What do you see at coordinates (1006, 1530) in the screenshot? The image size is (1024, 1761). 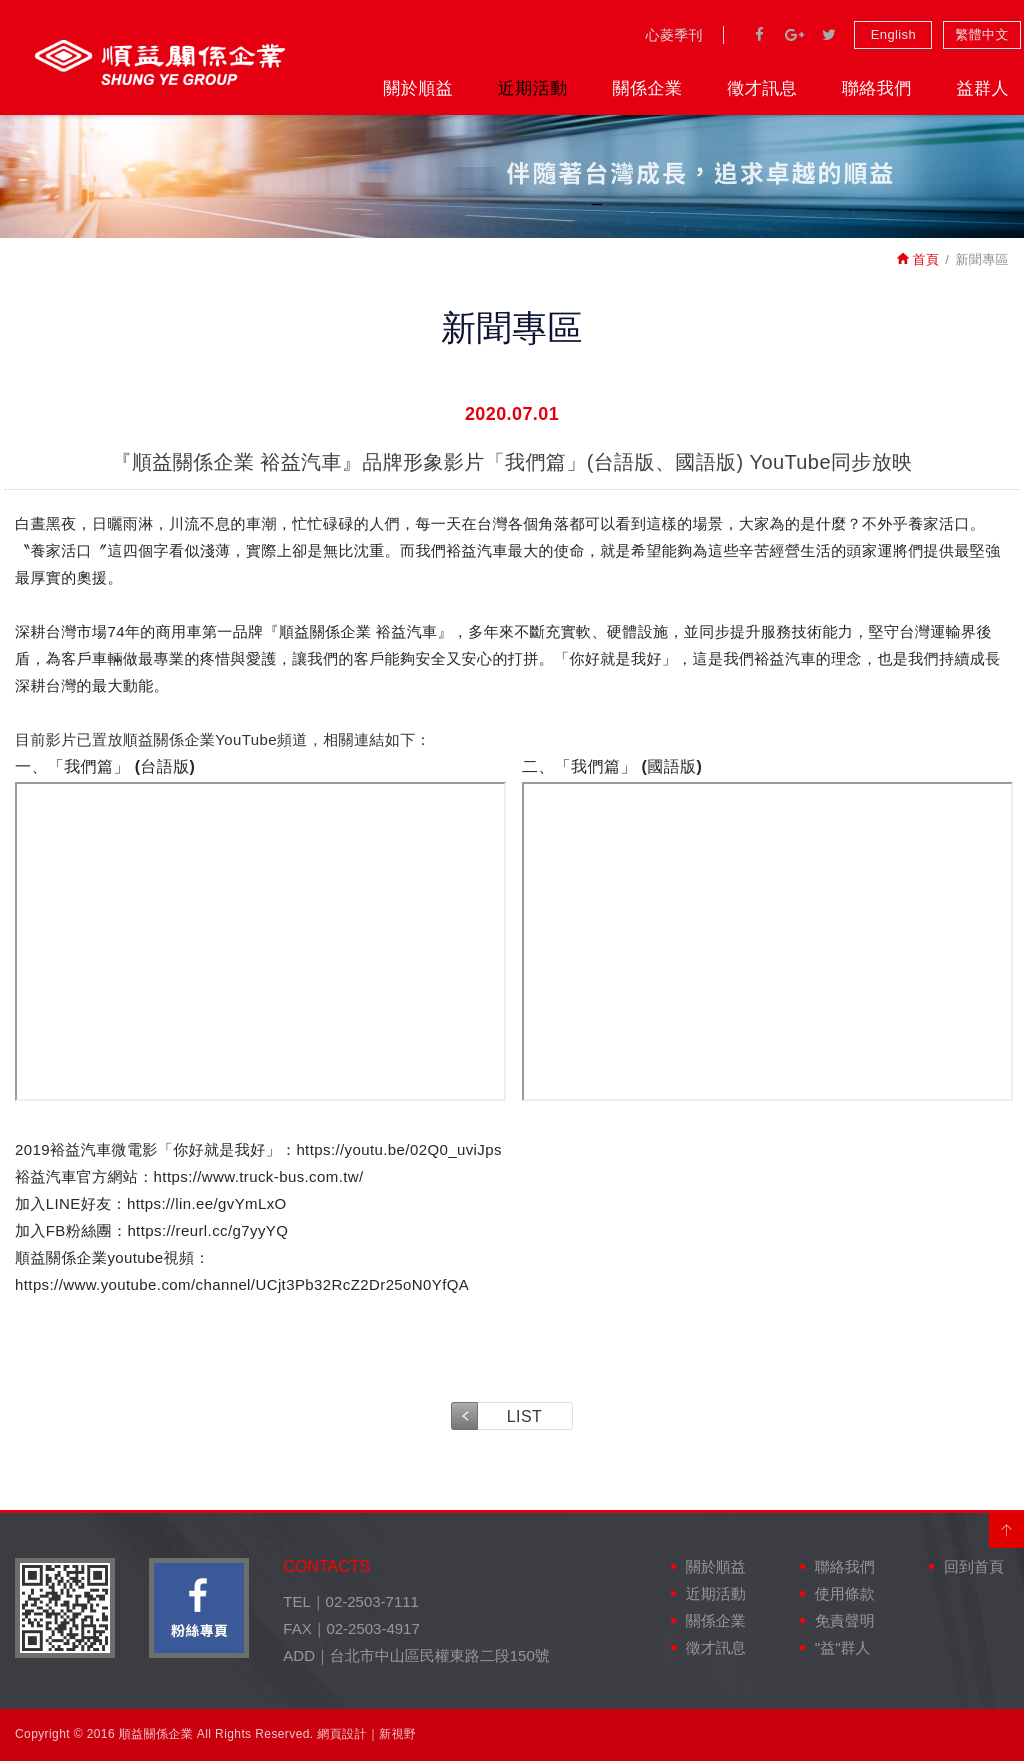 I see `PAGE TOP` at bounding box center [1006, 1530].